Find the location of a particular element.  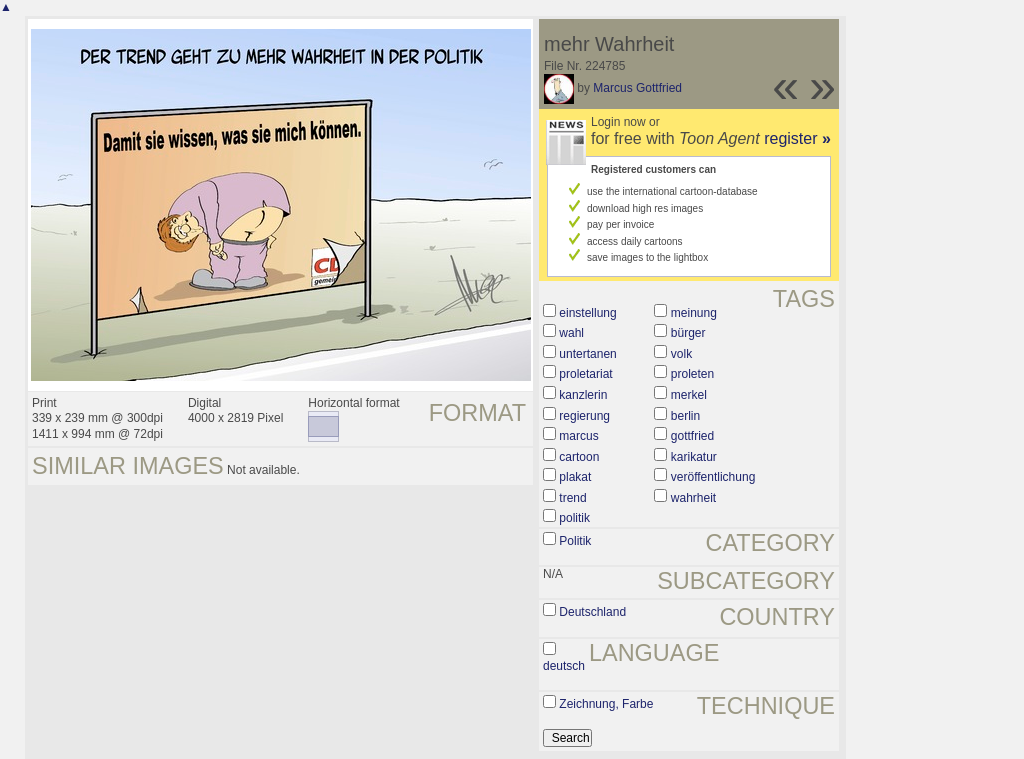

marcus is located at coordinates (578, 436).